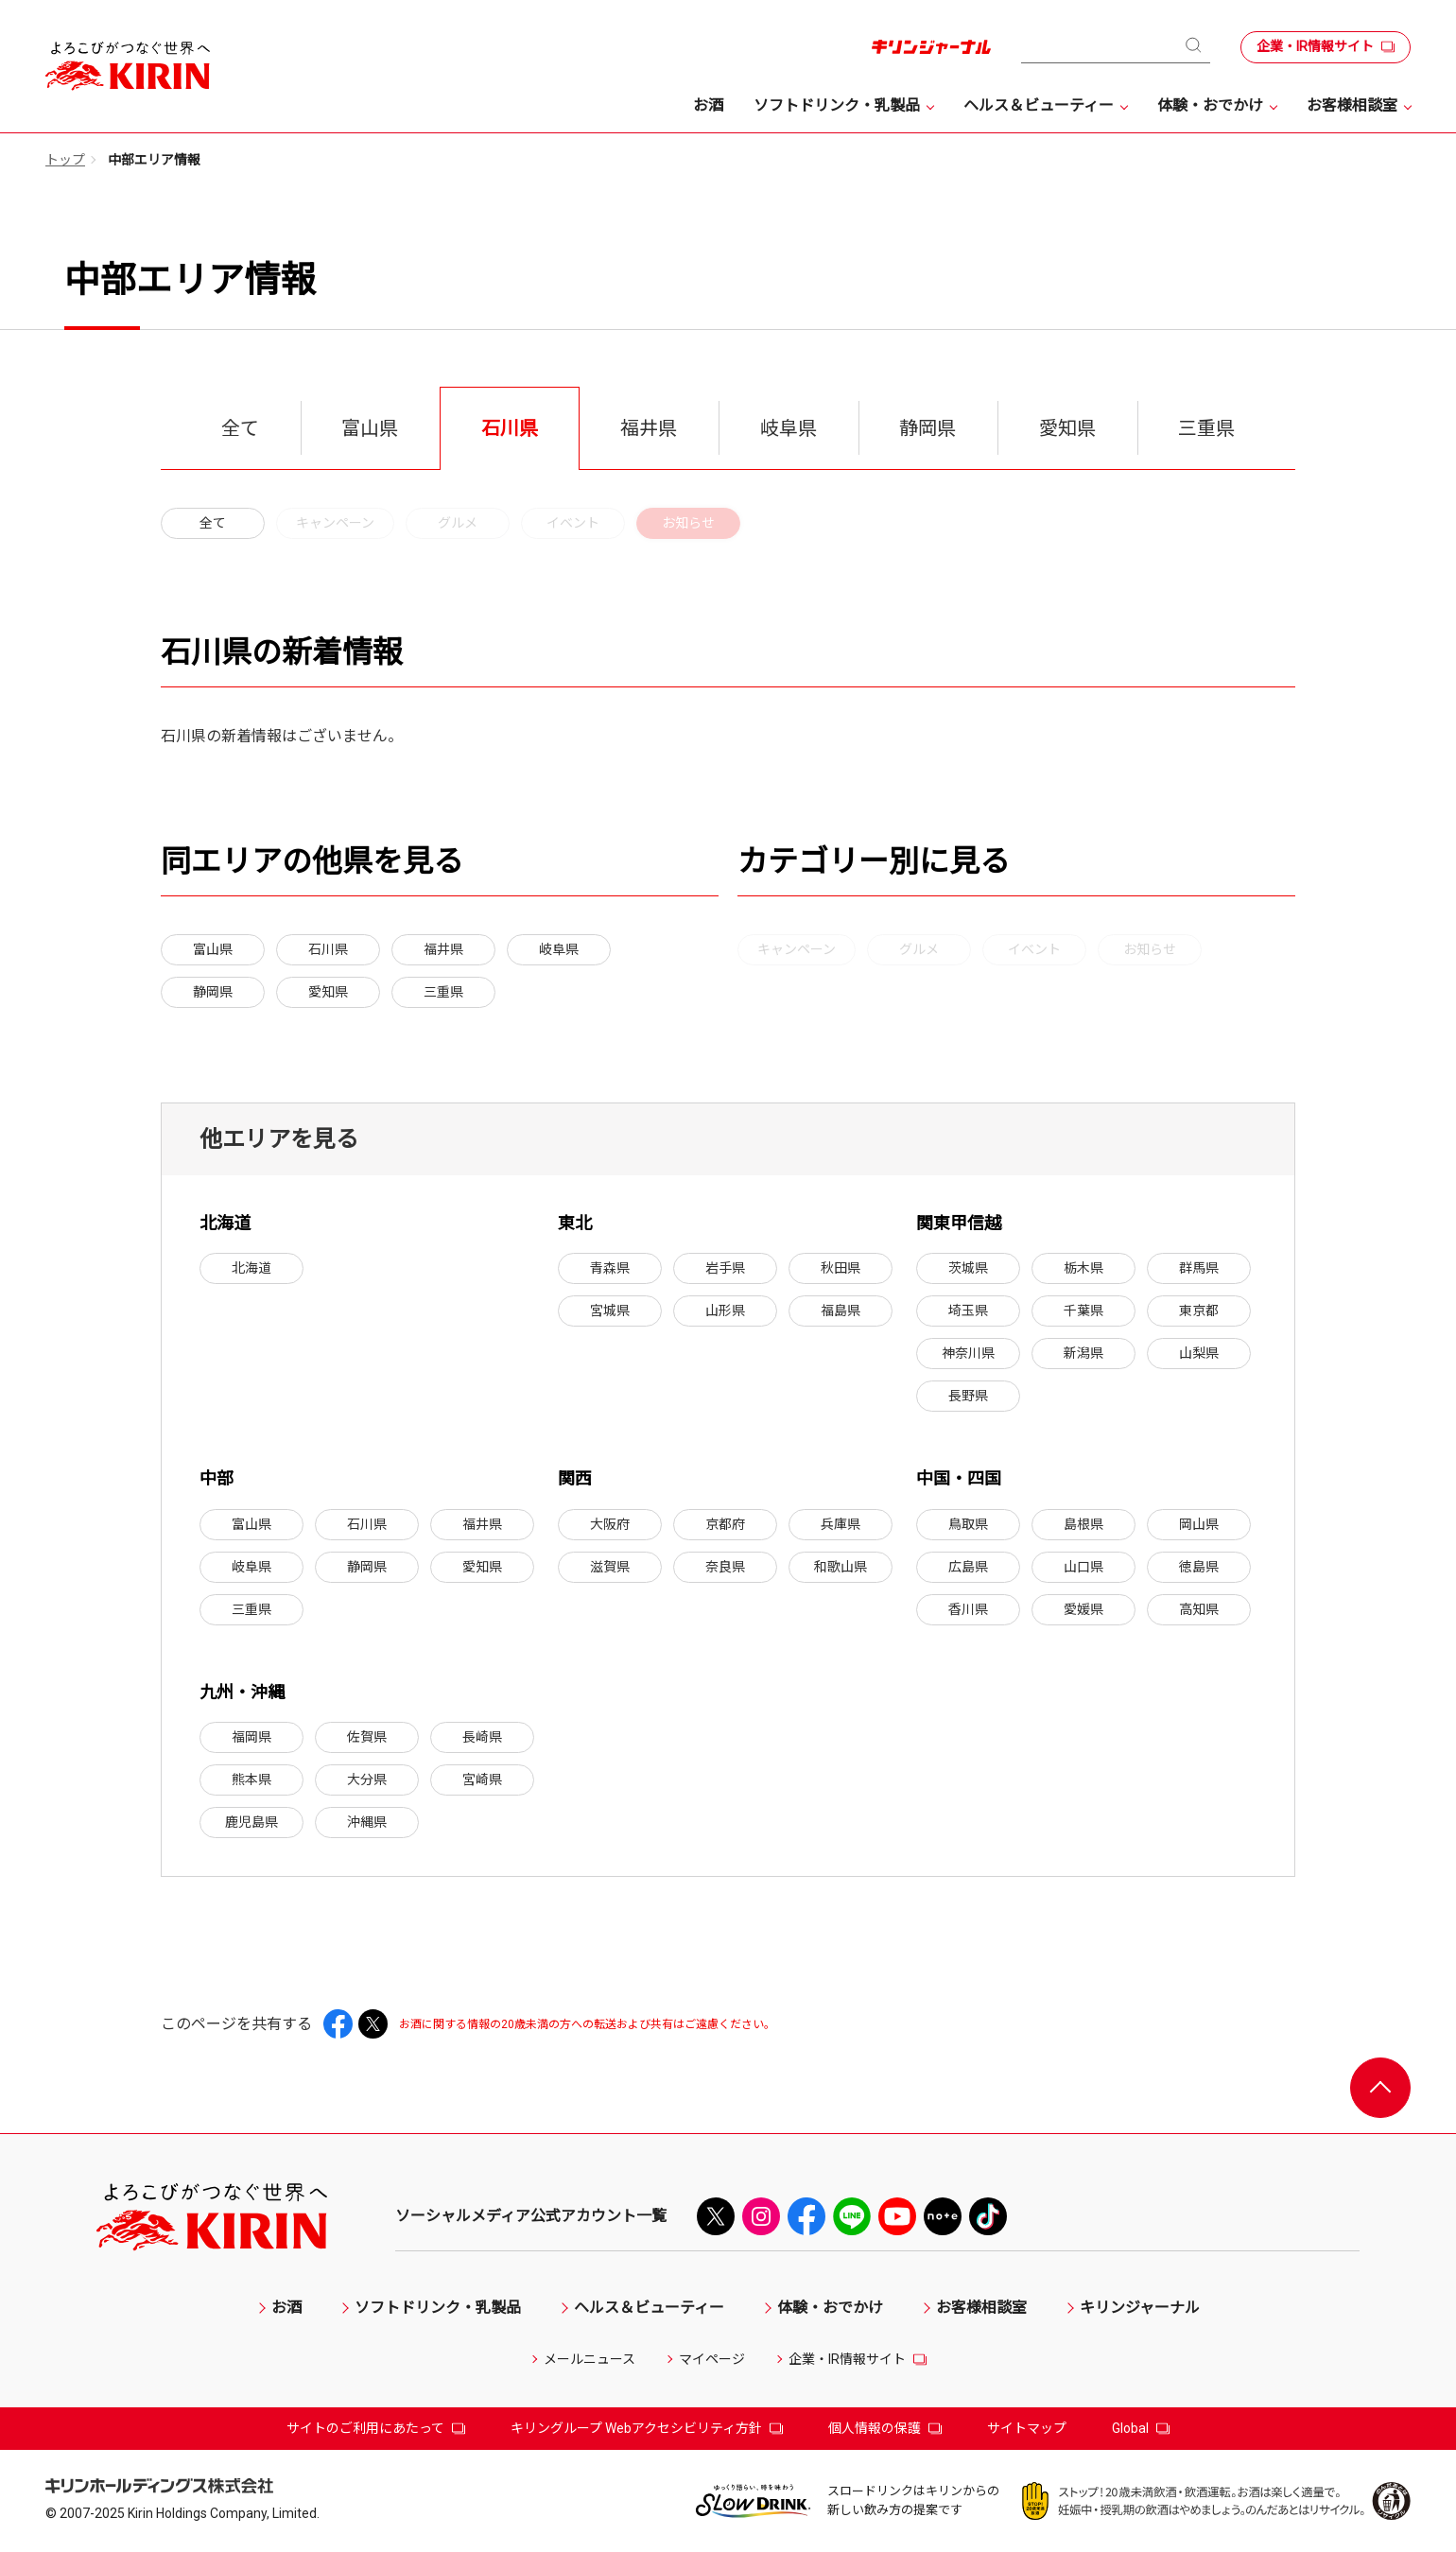 The width and height of the screenshot is (1456, 2552). Describe the element at coordinates (328, 991) in the screenshot. I see `愛知県` at that location.